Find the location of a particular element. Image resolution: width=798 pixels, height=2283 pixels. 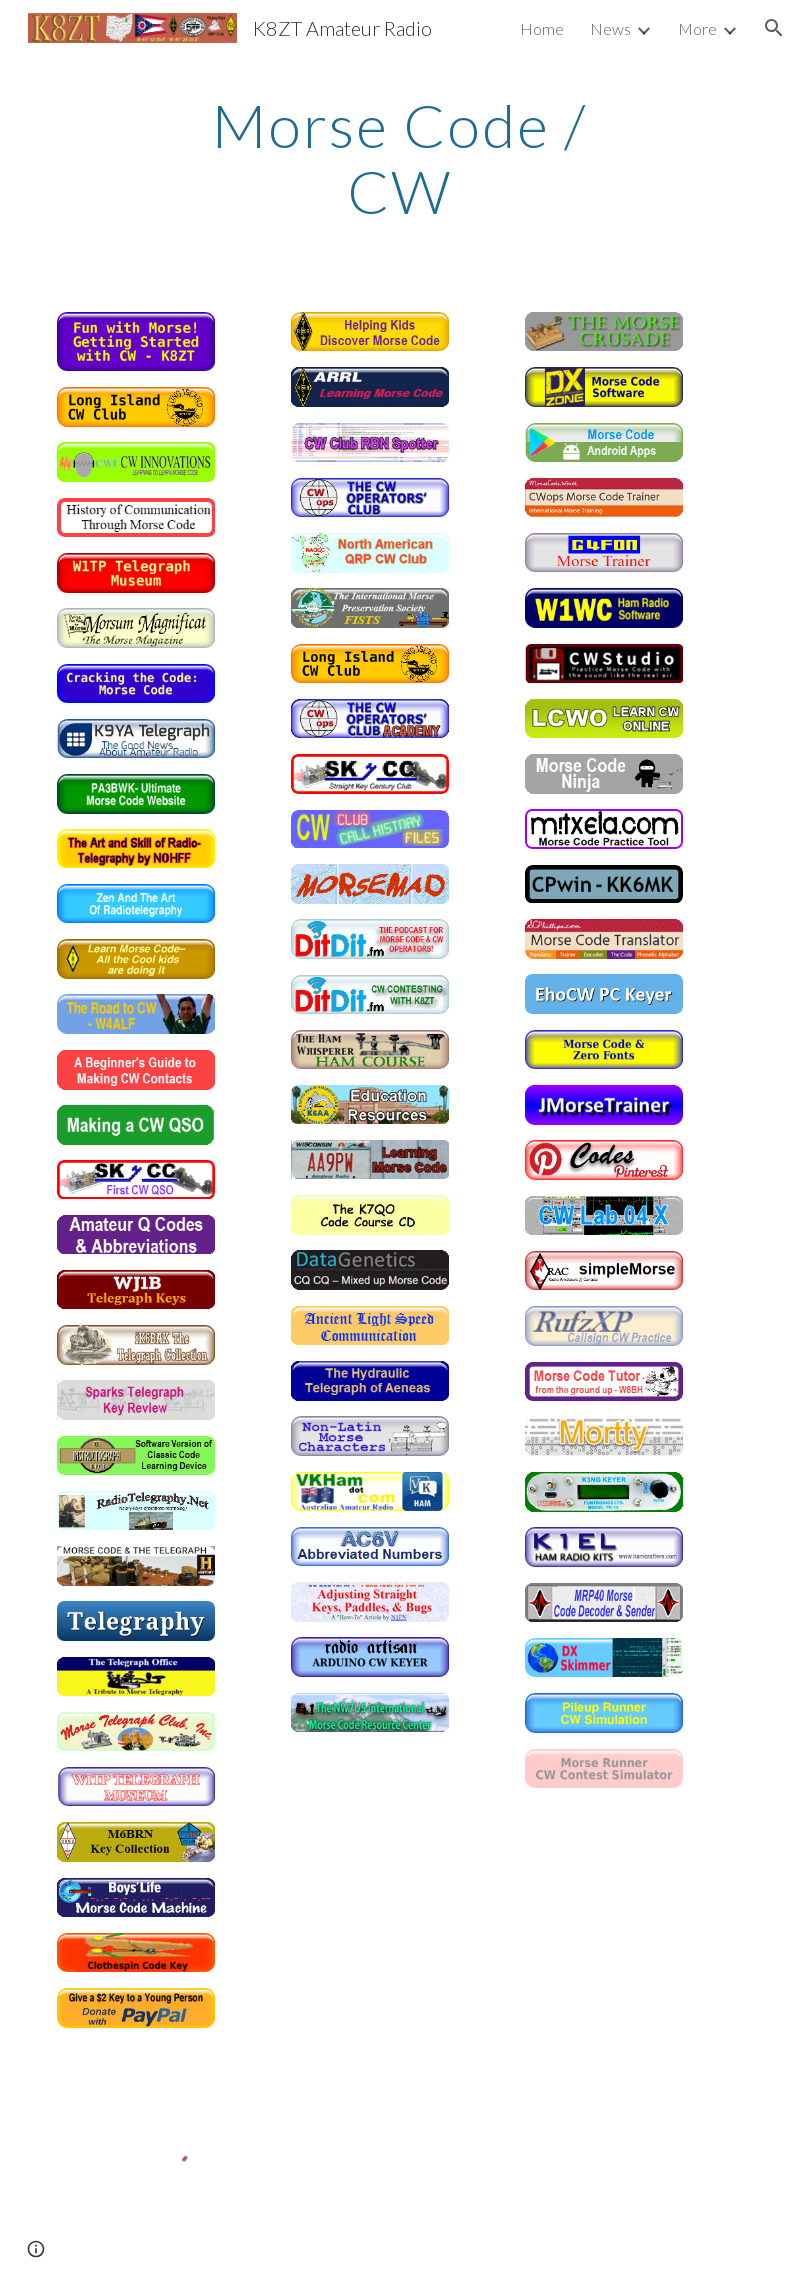

News [link] is located at coordinates (610, 28).